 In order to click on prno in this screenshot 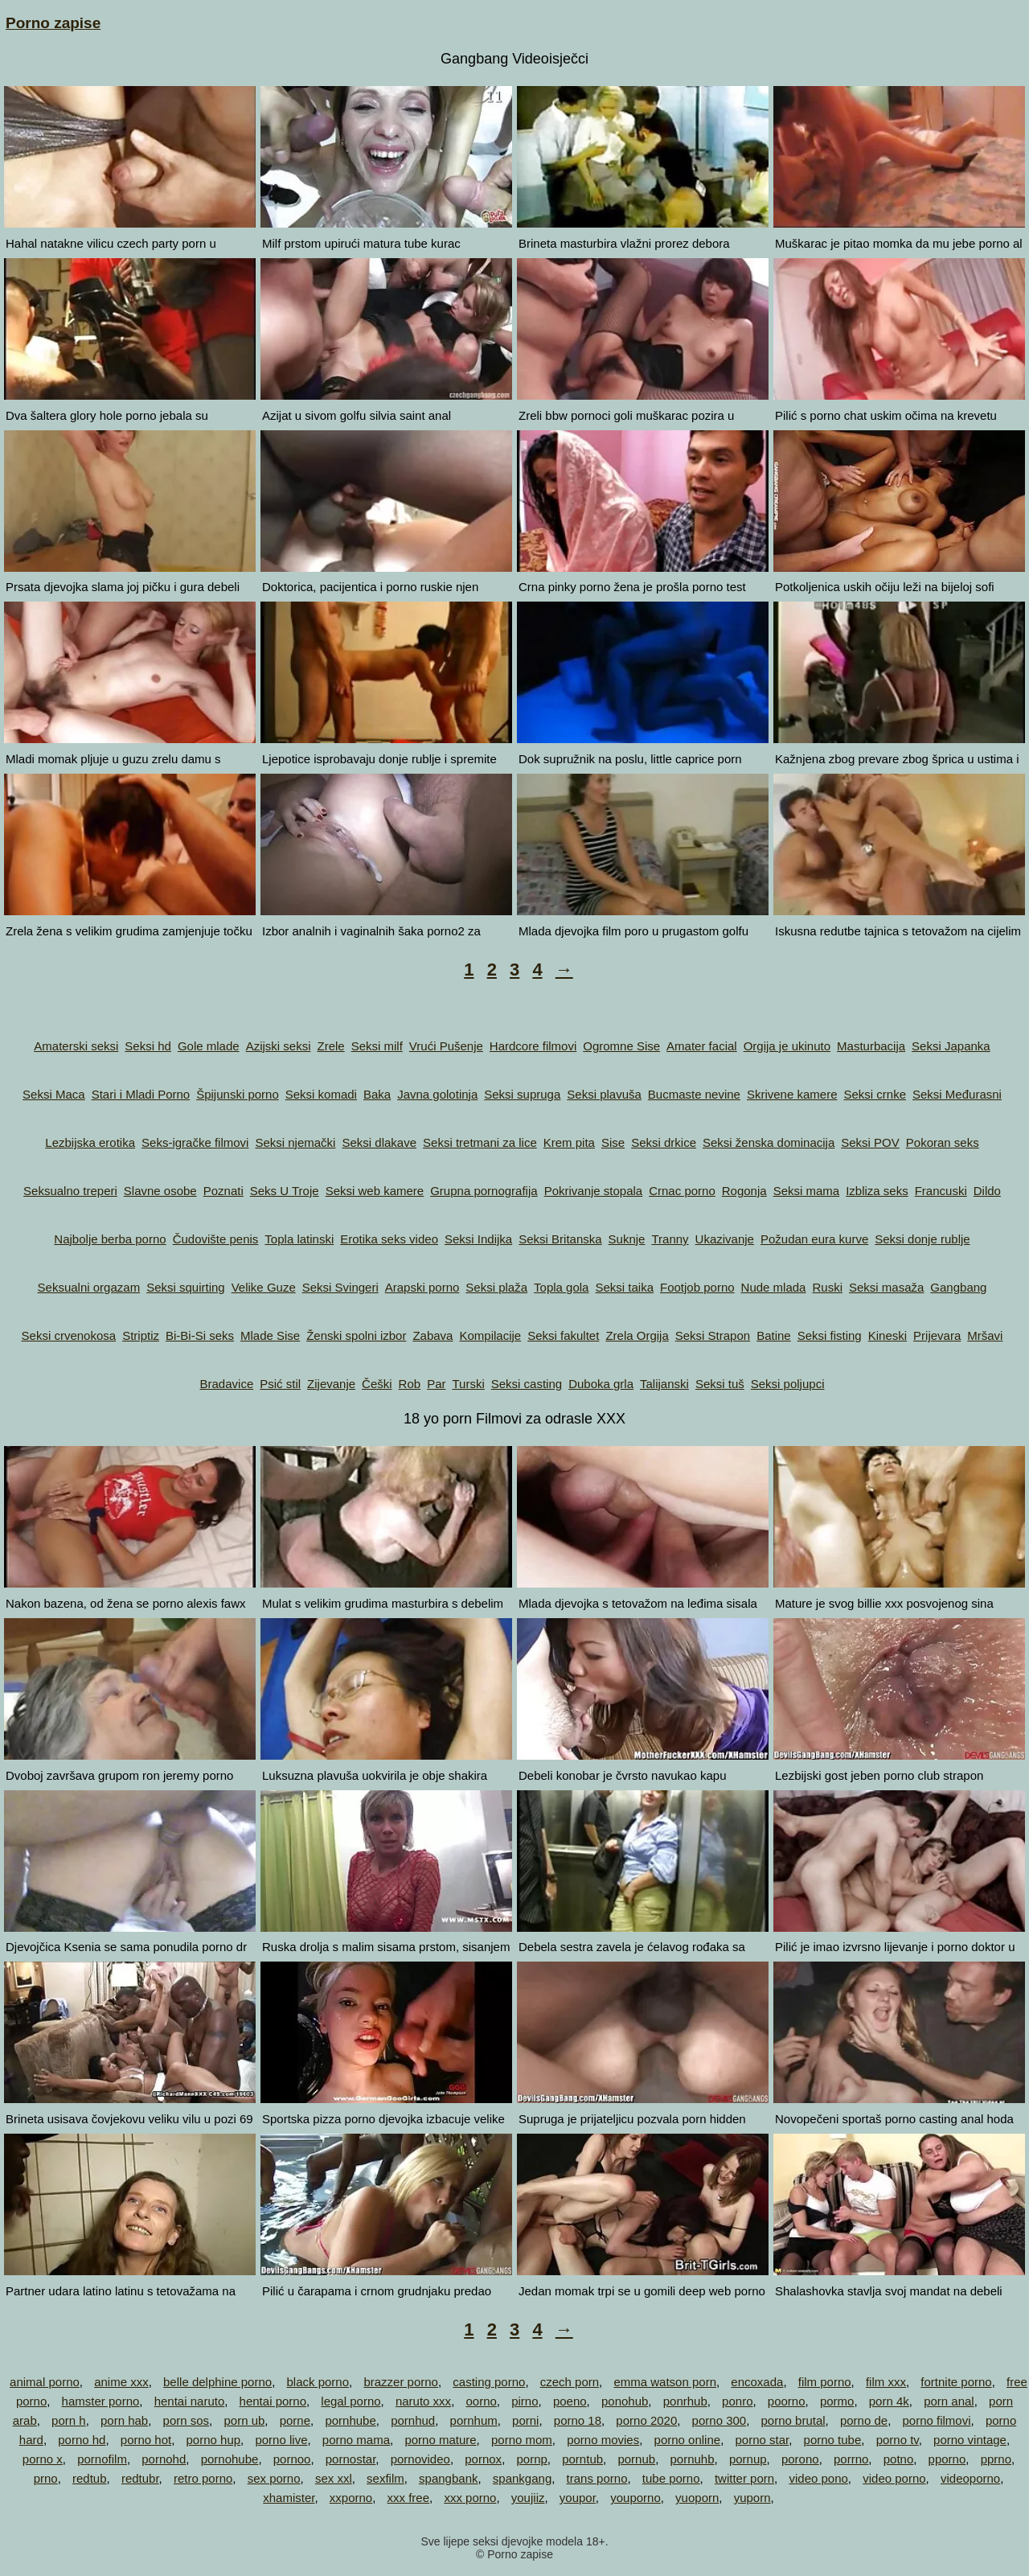, I will do `click(46, 2478)`.